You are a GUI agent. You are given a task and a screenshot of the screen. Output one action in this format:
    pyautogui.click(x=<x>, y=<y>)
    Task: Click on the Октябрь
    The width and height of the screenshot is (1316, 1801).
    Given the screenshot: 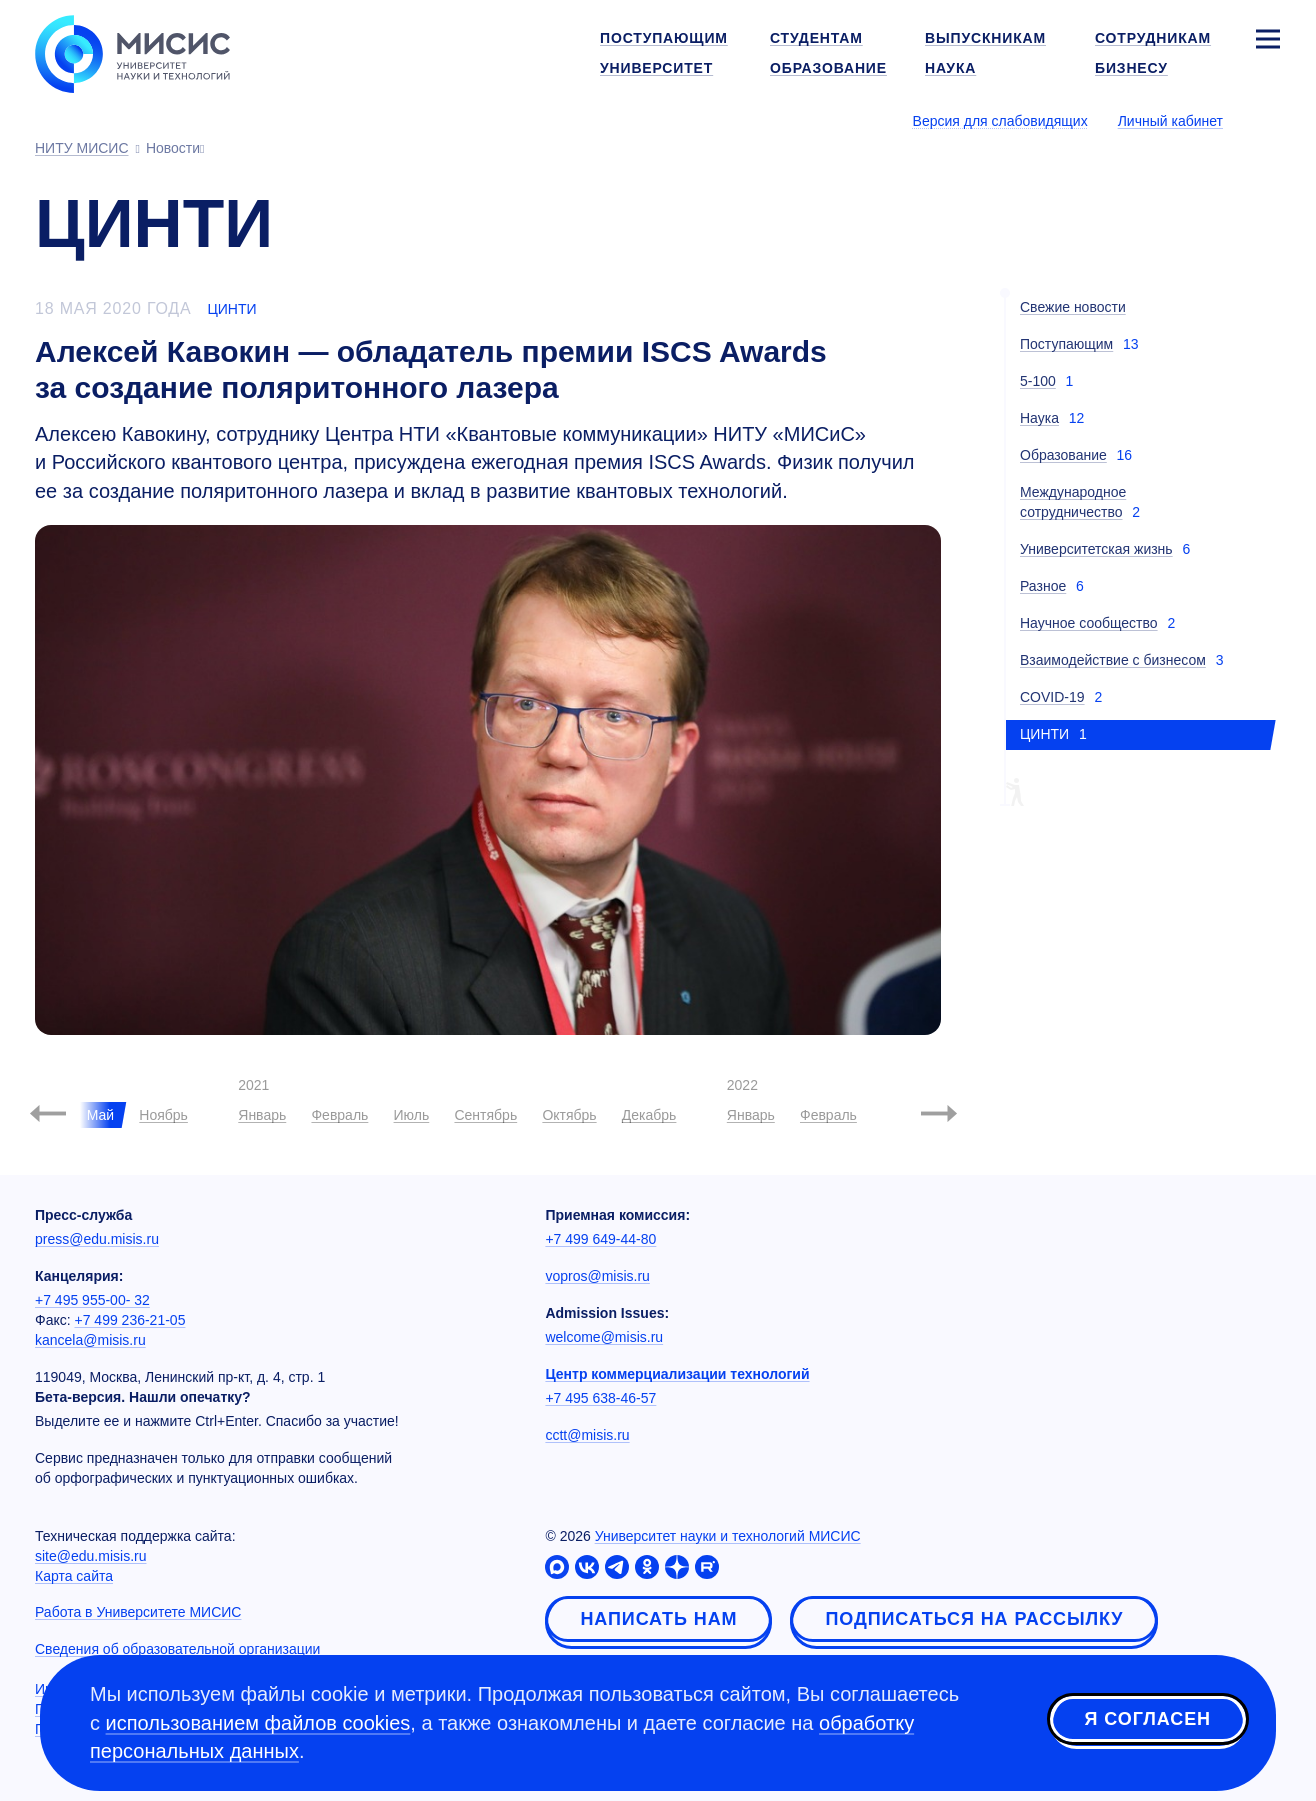 What is the action you would take?
    pyautogui.click(x=569, y=1115)
    